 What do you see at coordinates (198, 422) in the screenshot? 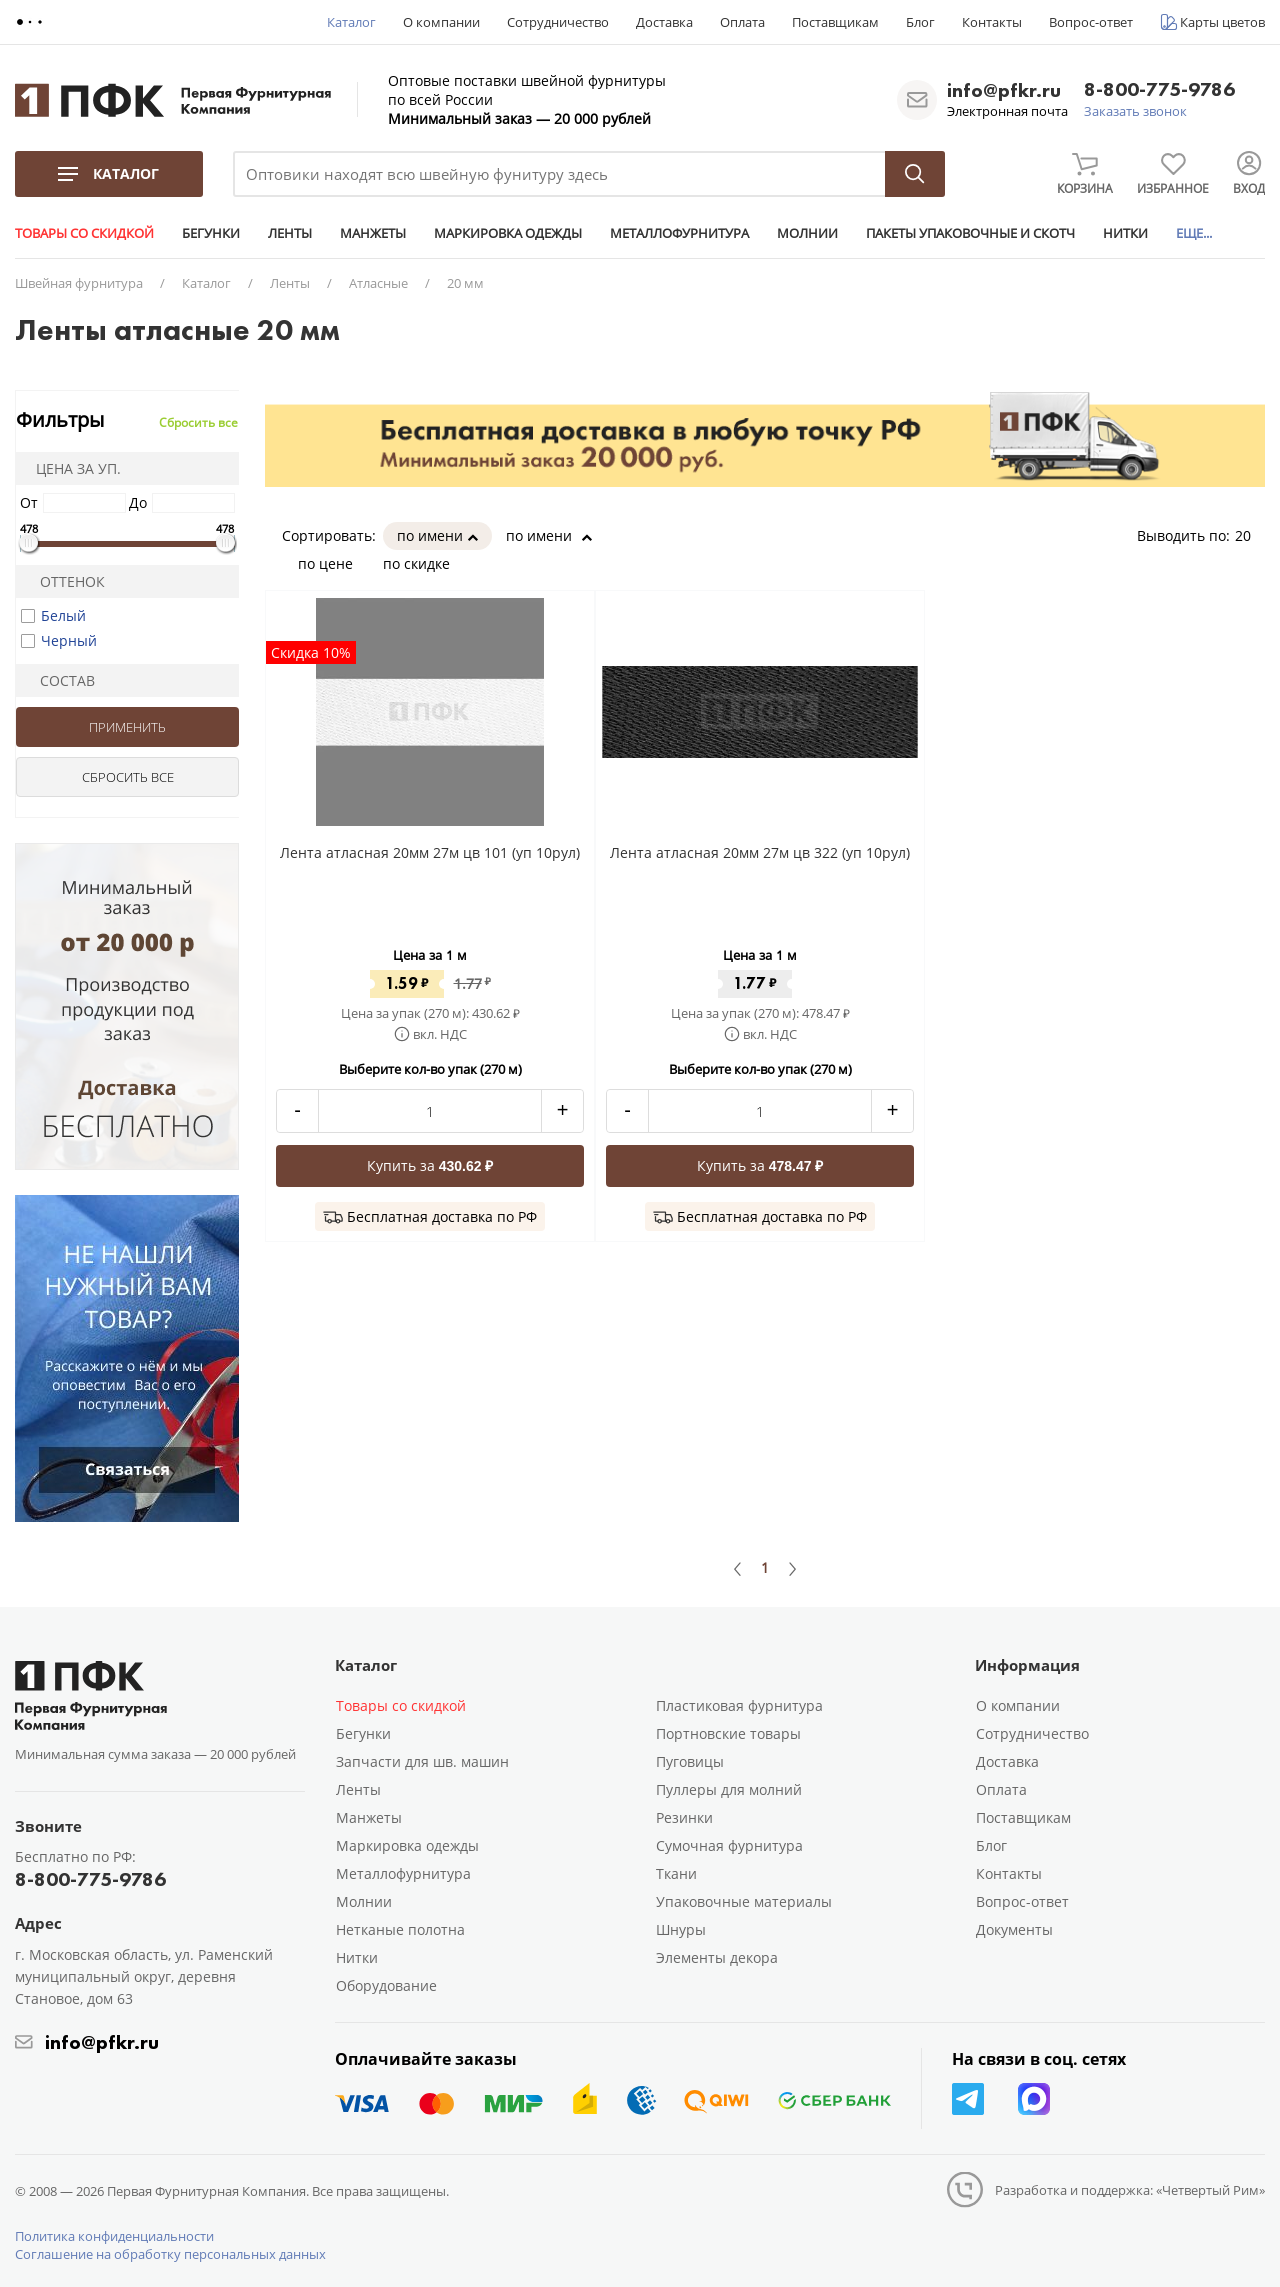
I see `Сбросить все` at bounding box center [198, 422].